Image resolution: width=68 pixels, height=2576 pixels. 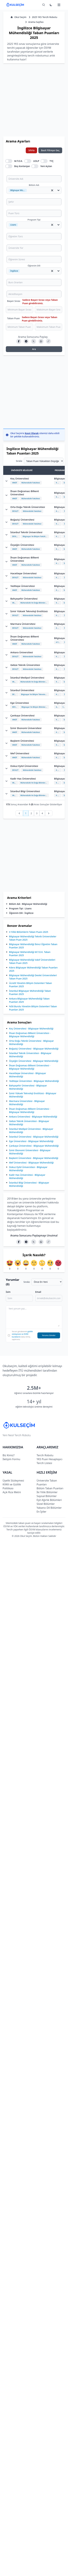 What do you see at coordinates (34, 185) in the screenshot?
I see `Bölüm Adı` at bounding box center [34, 185].